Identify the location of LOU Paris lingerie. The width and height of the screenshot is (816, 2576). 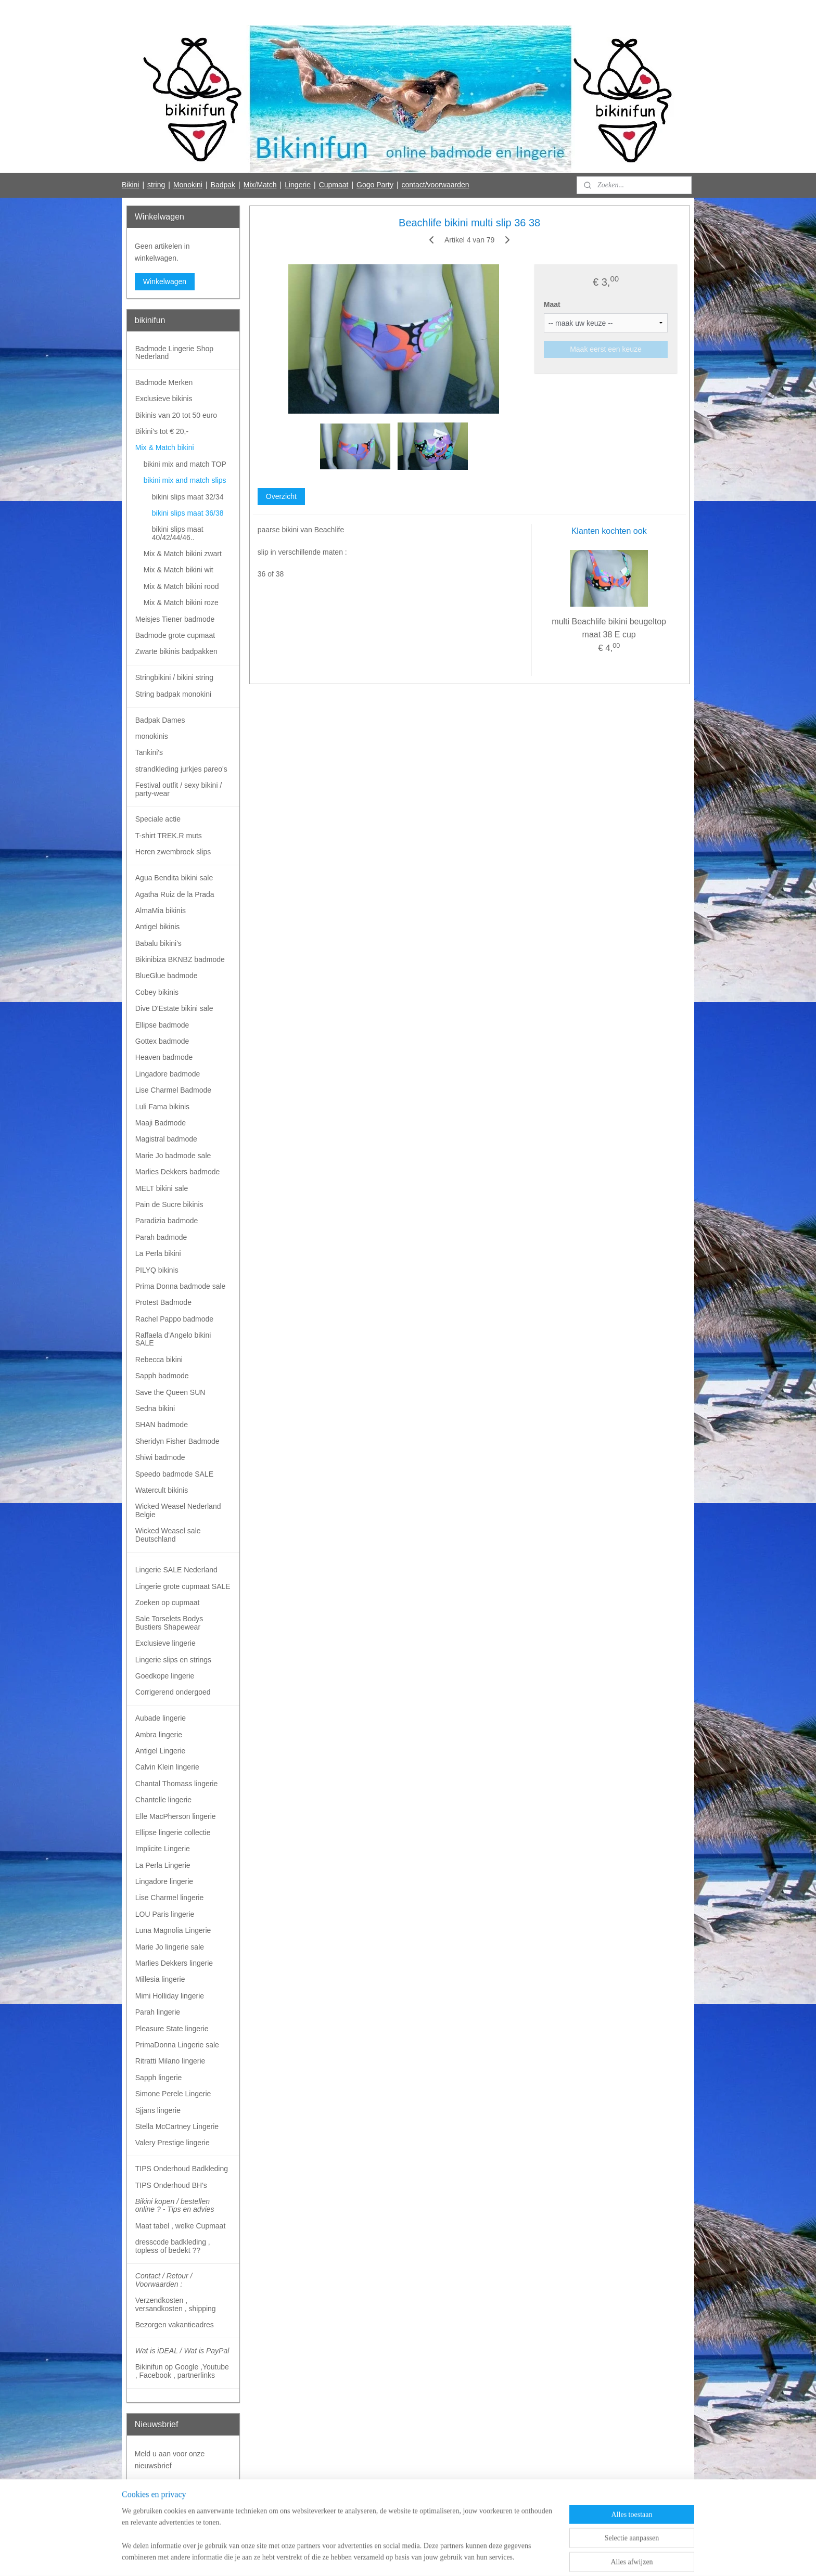
(165, 1914).